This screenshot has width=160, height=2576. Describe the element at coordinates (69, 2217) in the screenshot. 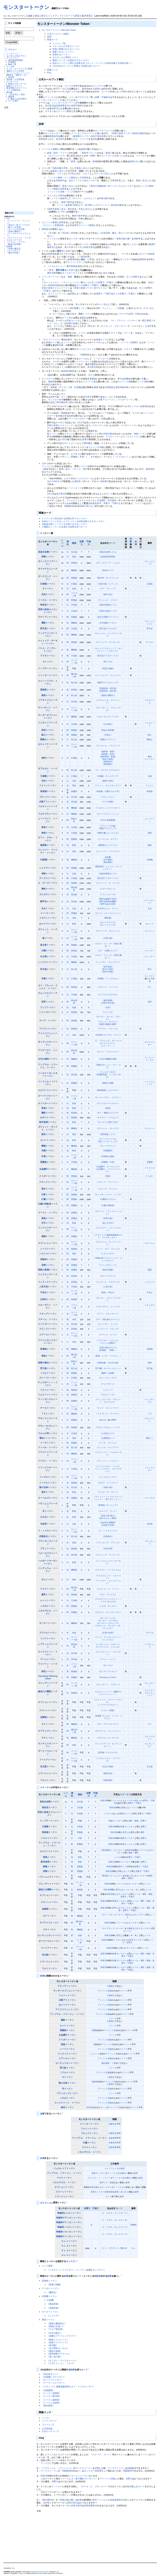

I see `時械神サディオントークン` at that location.